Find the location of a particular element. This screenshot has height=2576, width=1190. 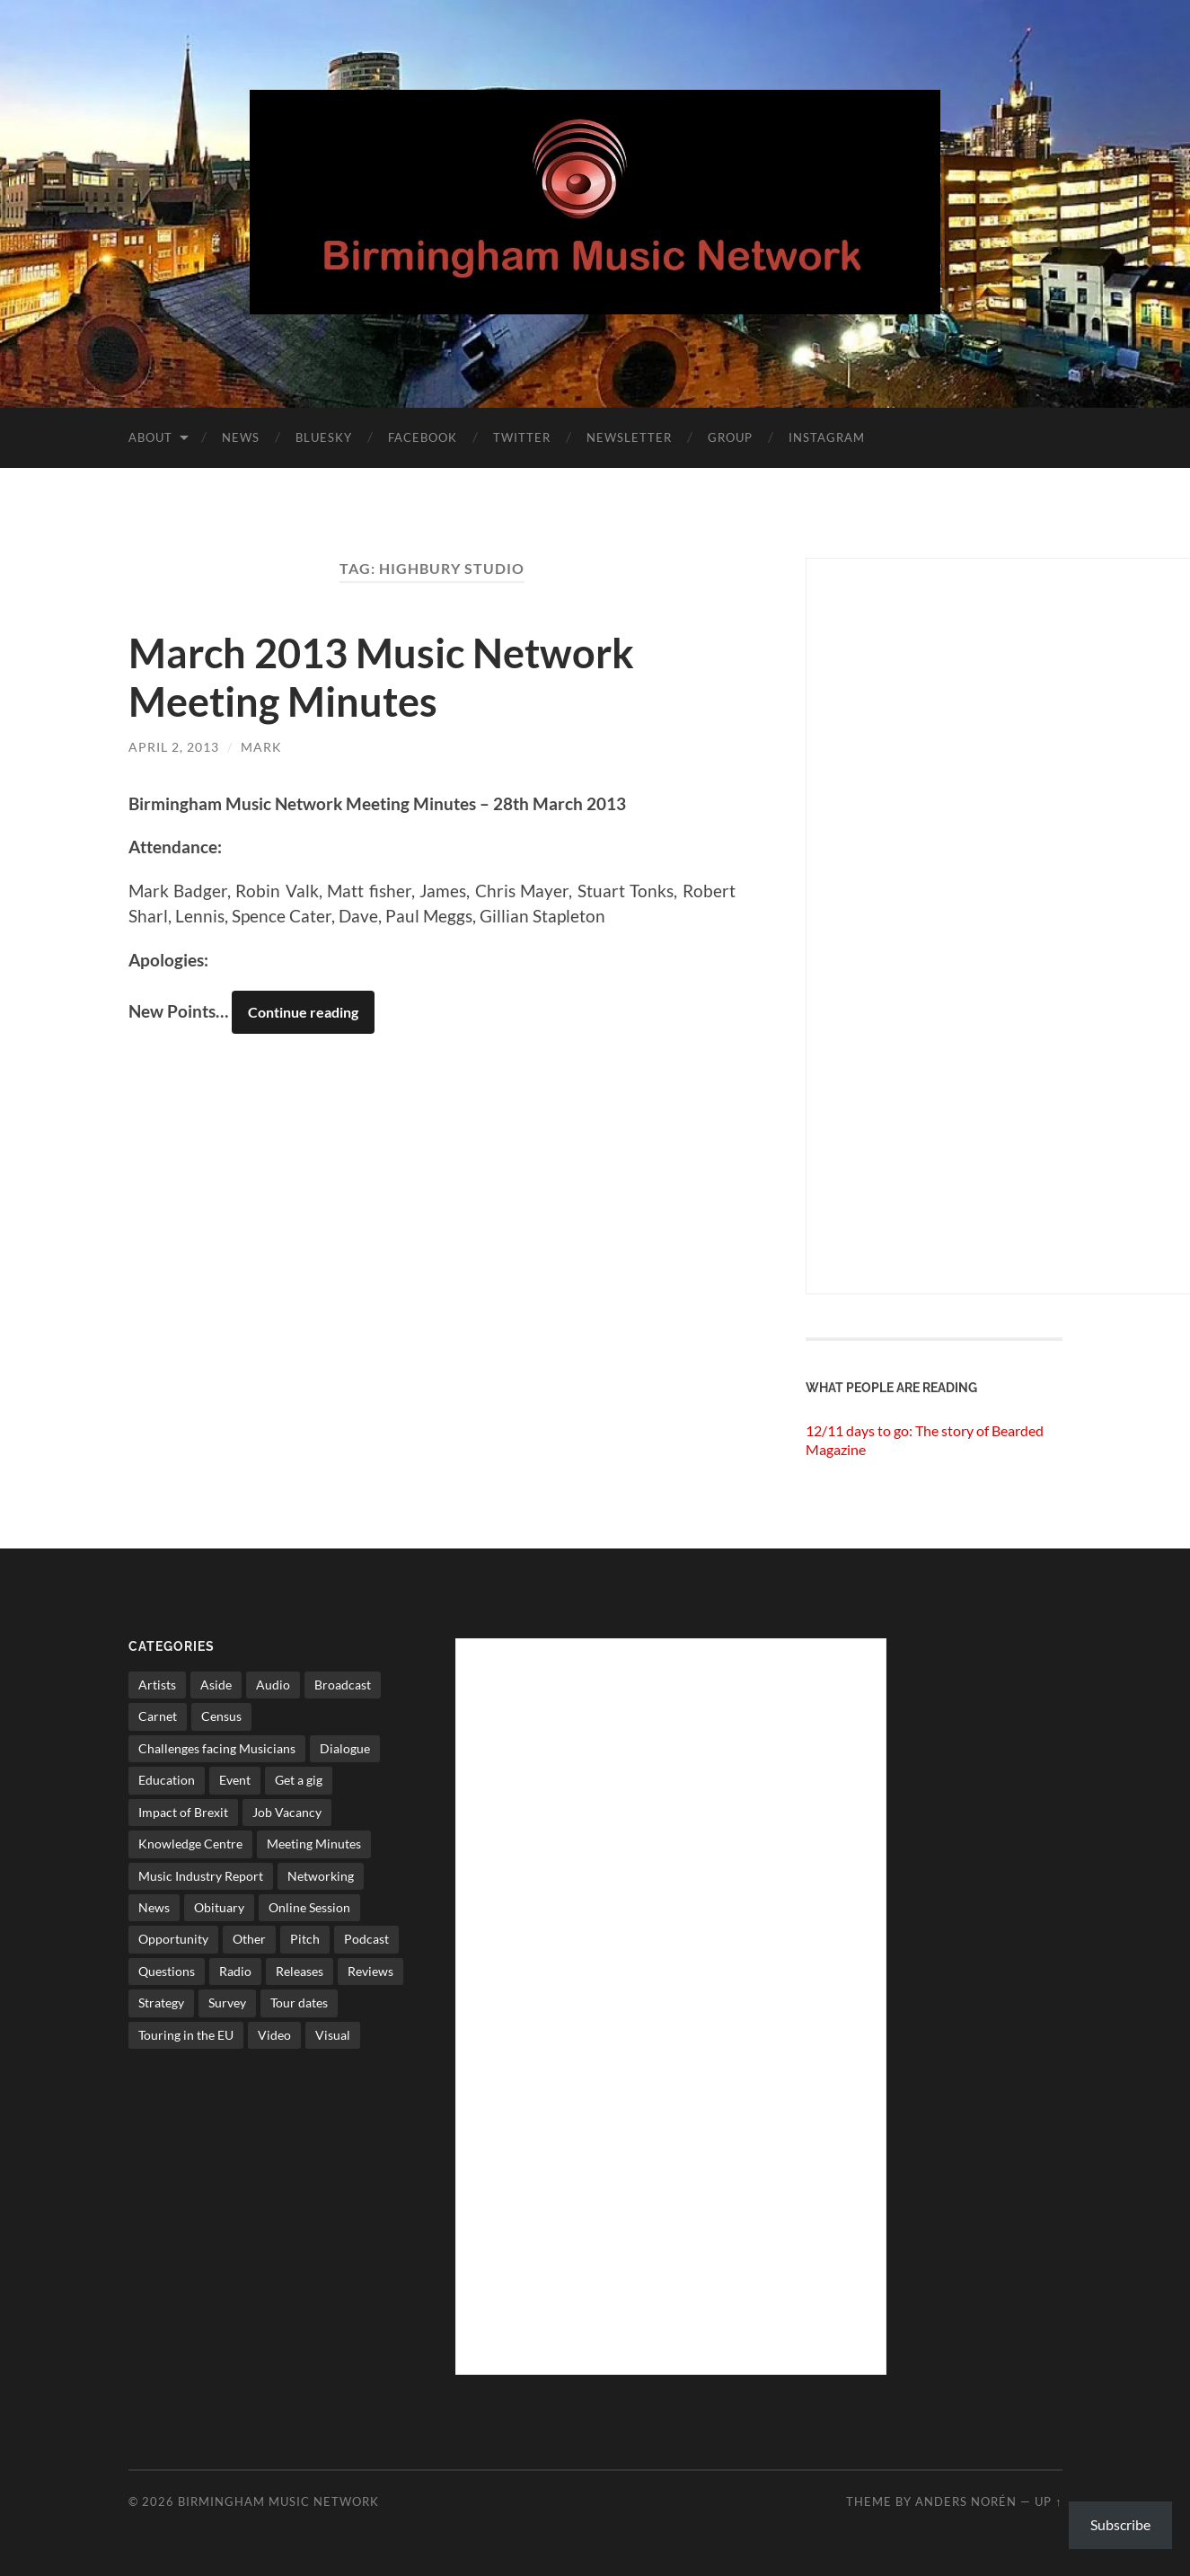

Visual [Visual (4 items)] is located at coordinates (332, 2034).